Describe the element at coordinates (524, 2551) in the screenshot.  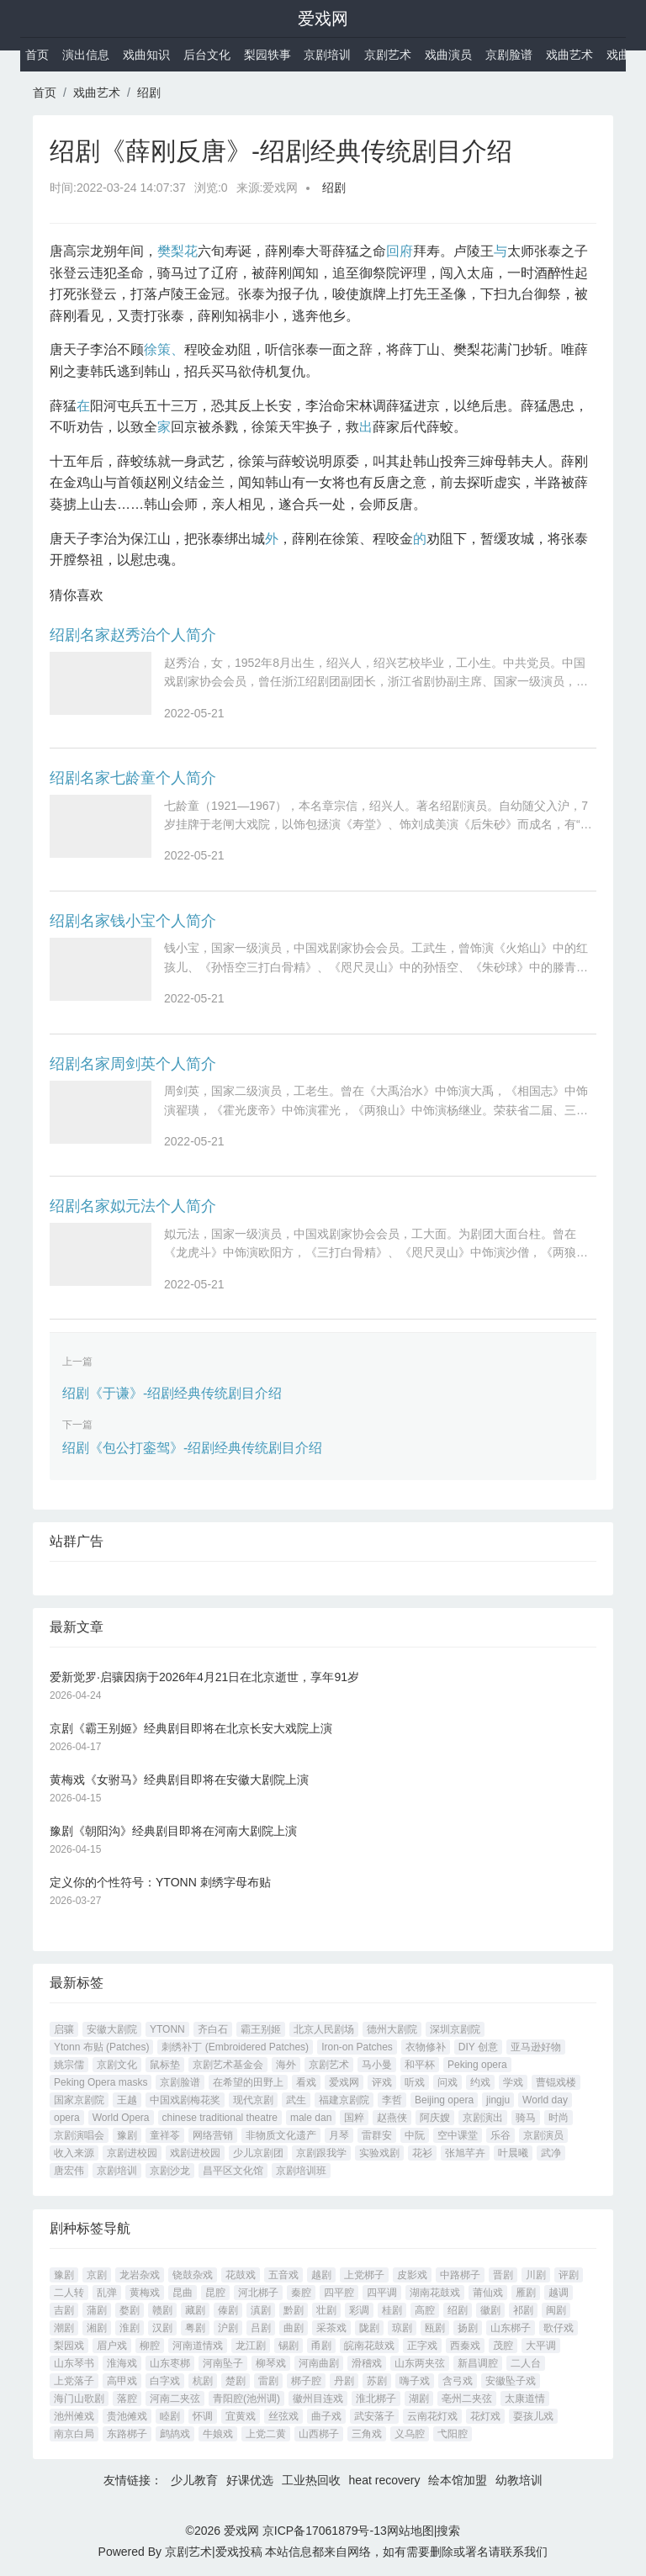
I see `联系我们` at that location.